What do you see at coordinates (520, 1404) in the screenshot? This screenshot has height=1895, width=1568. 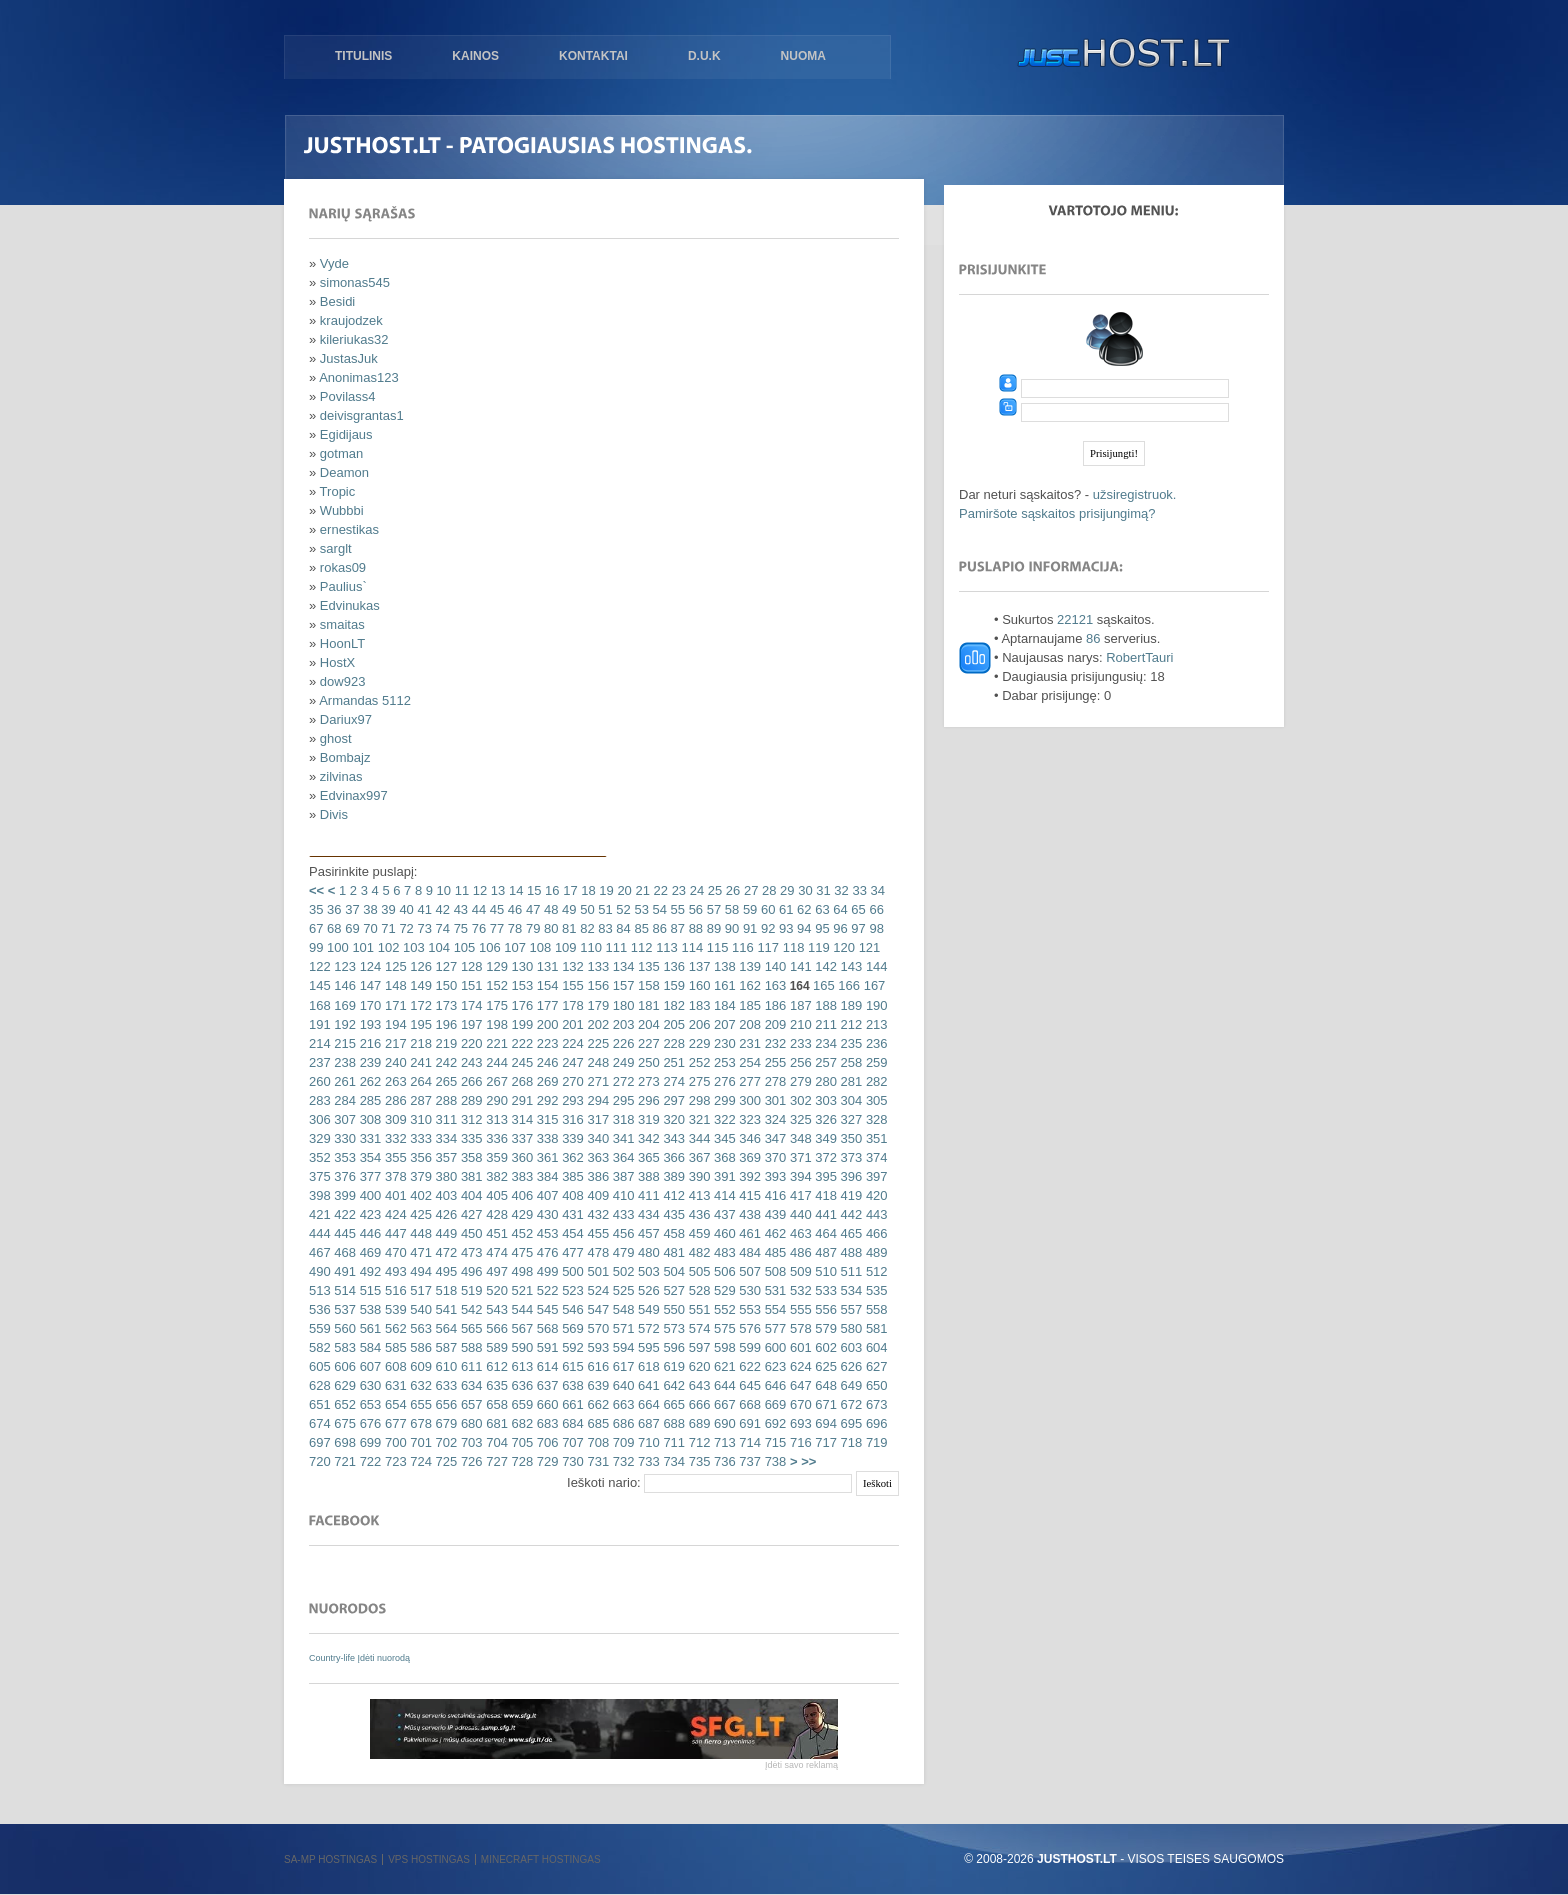 I see `659` at bounding box center [520, 1404].